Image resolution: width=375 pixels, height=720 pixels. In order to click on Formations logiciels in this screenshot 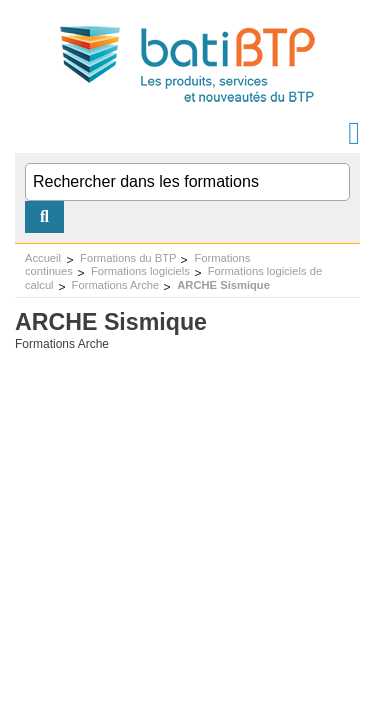, I will do `click(140, 271)`.